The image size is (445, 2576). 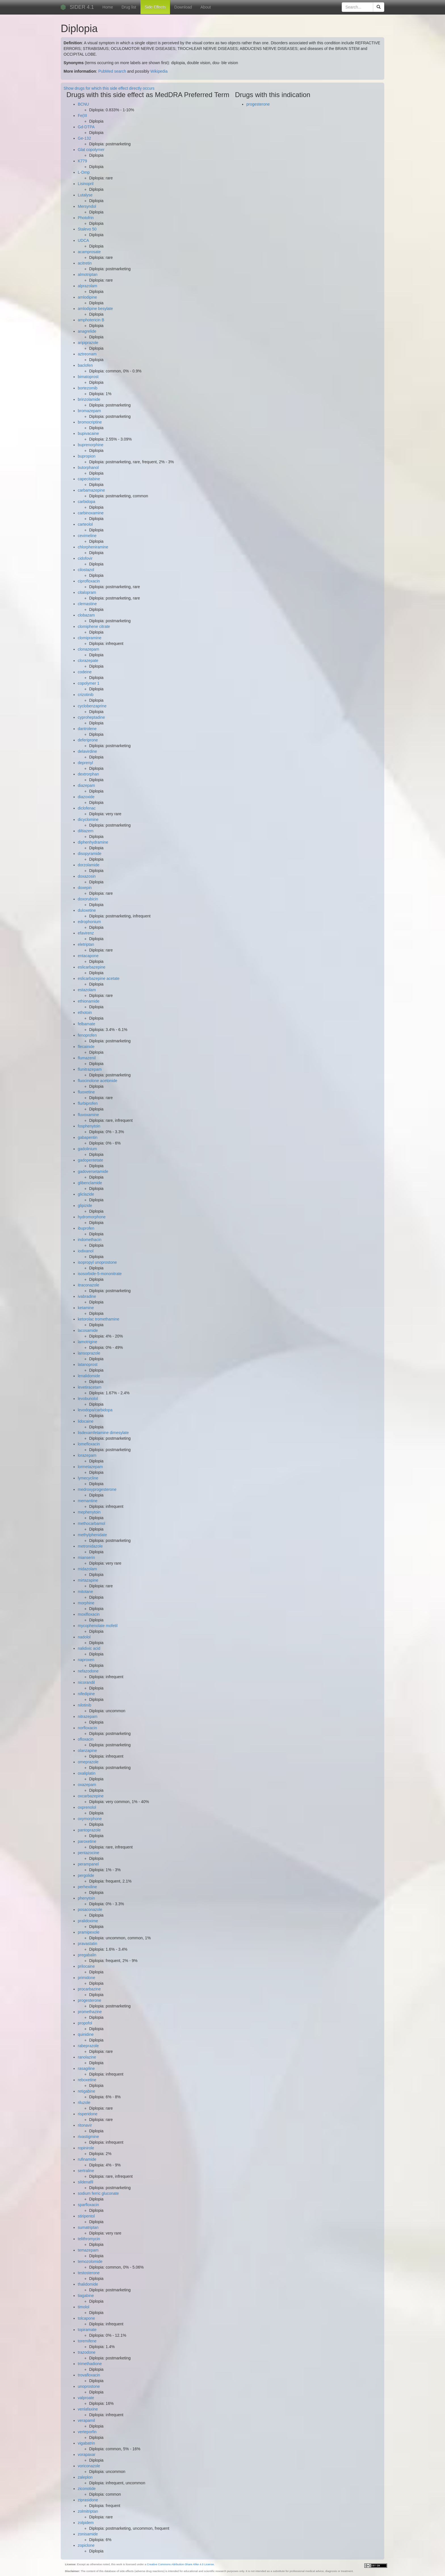 What do you see at coordinates (91, 1523) in the screenshot?
I see `methocarbamol` at bounding box center [91, 1523].